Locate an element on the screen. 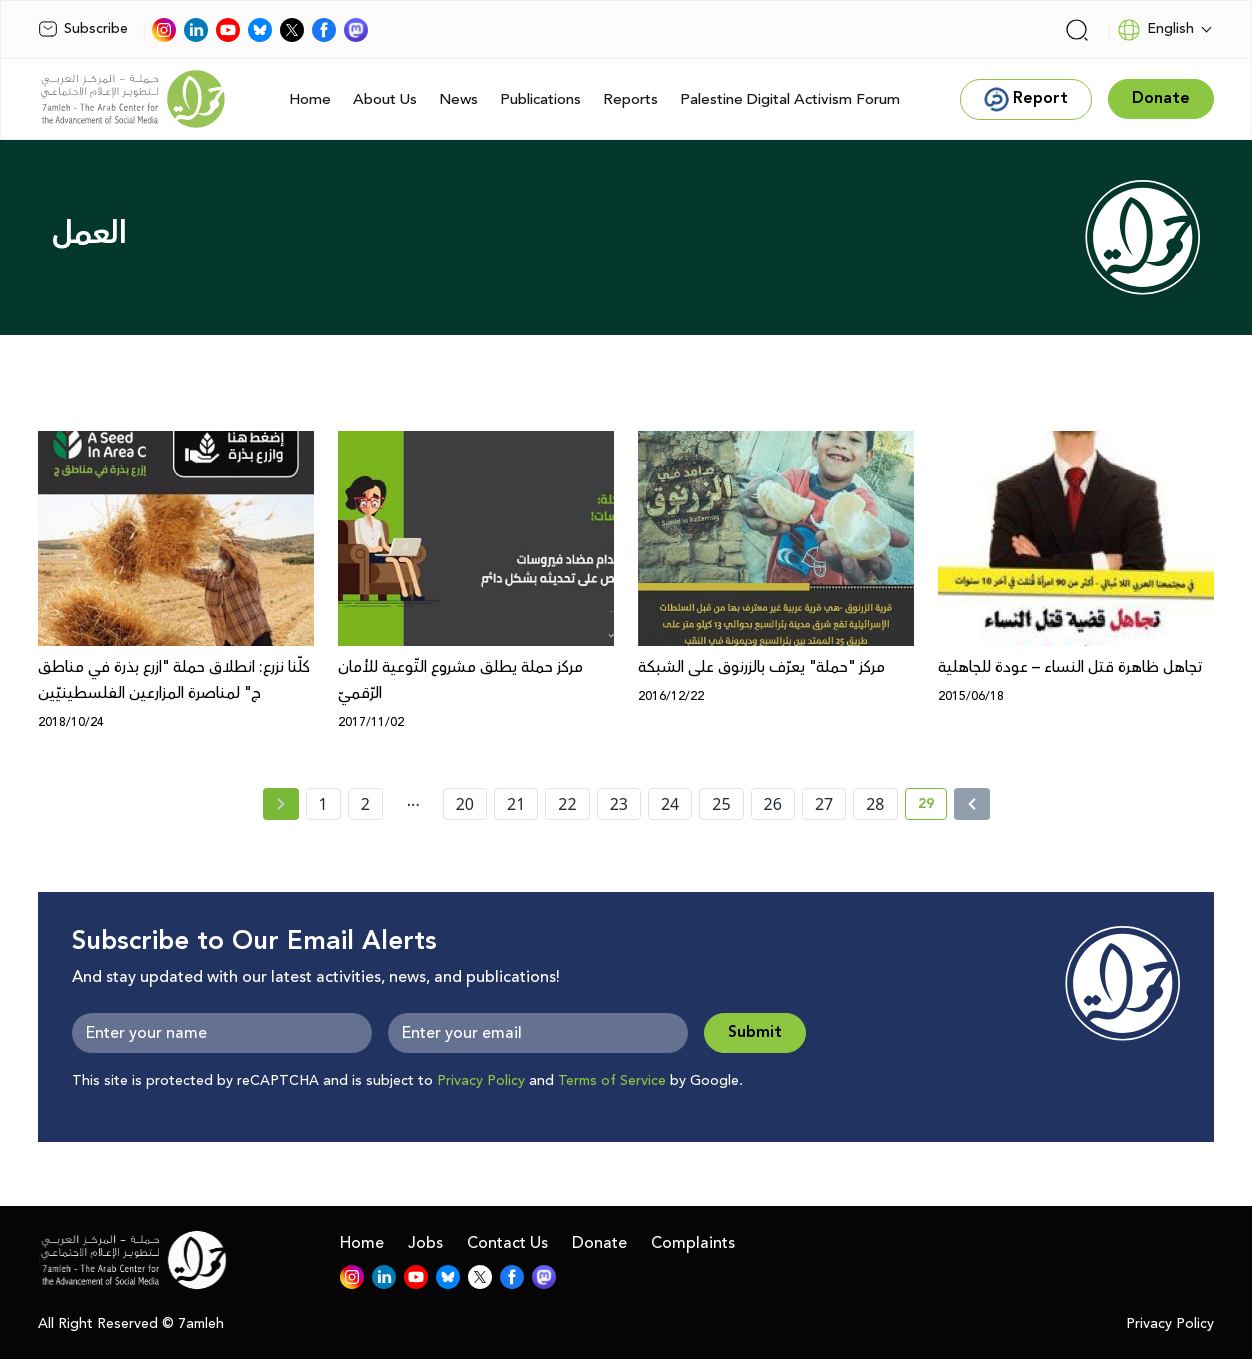 The width and height of the screenshot is (1252, 1359). 21 [page number 21] is located at coordinates (516, 804).